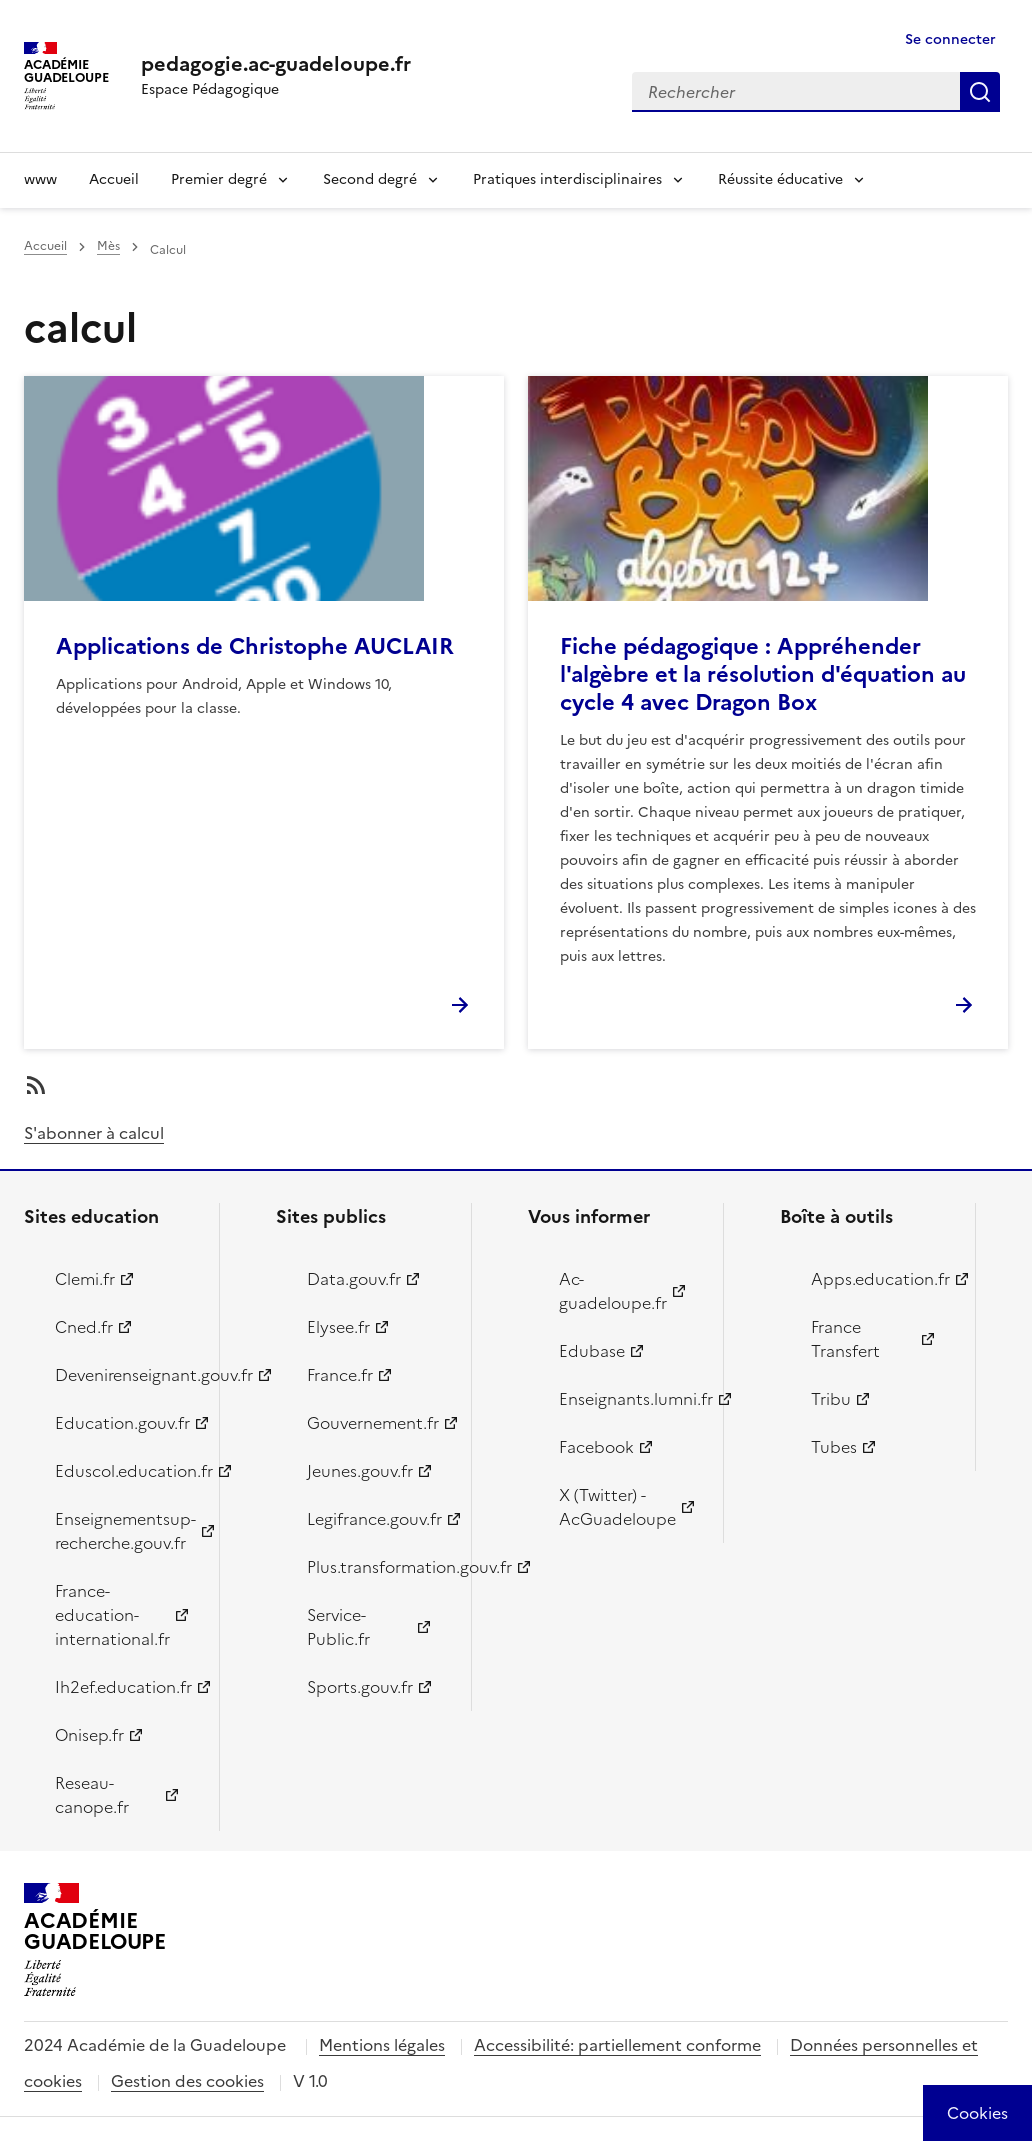  Describe the element at coordinates (950, 39) in the screenshot. I see `Se connecter` at that location.